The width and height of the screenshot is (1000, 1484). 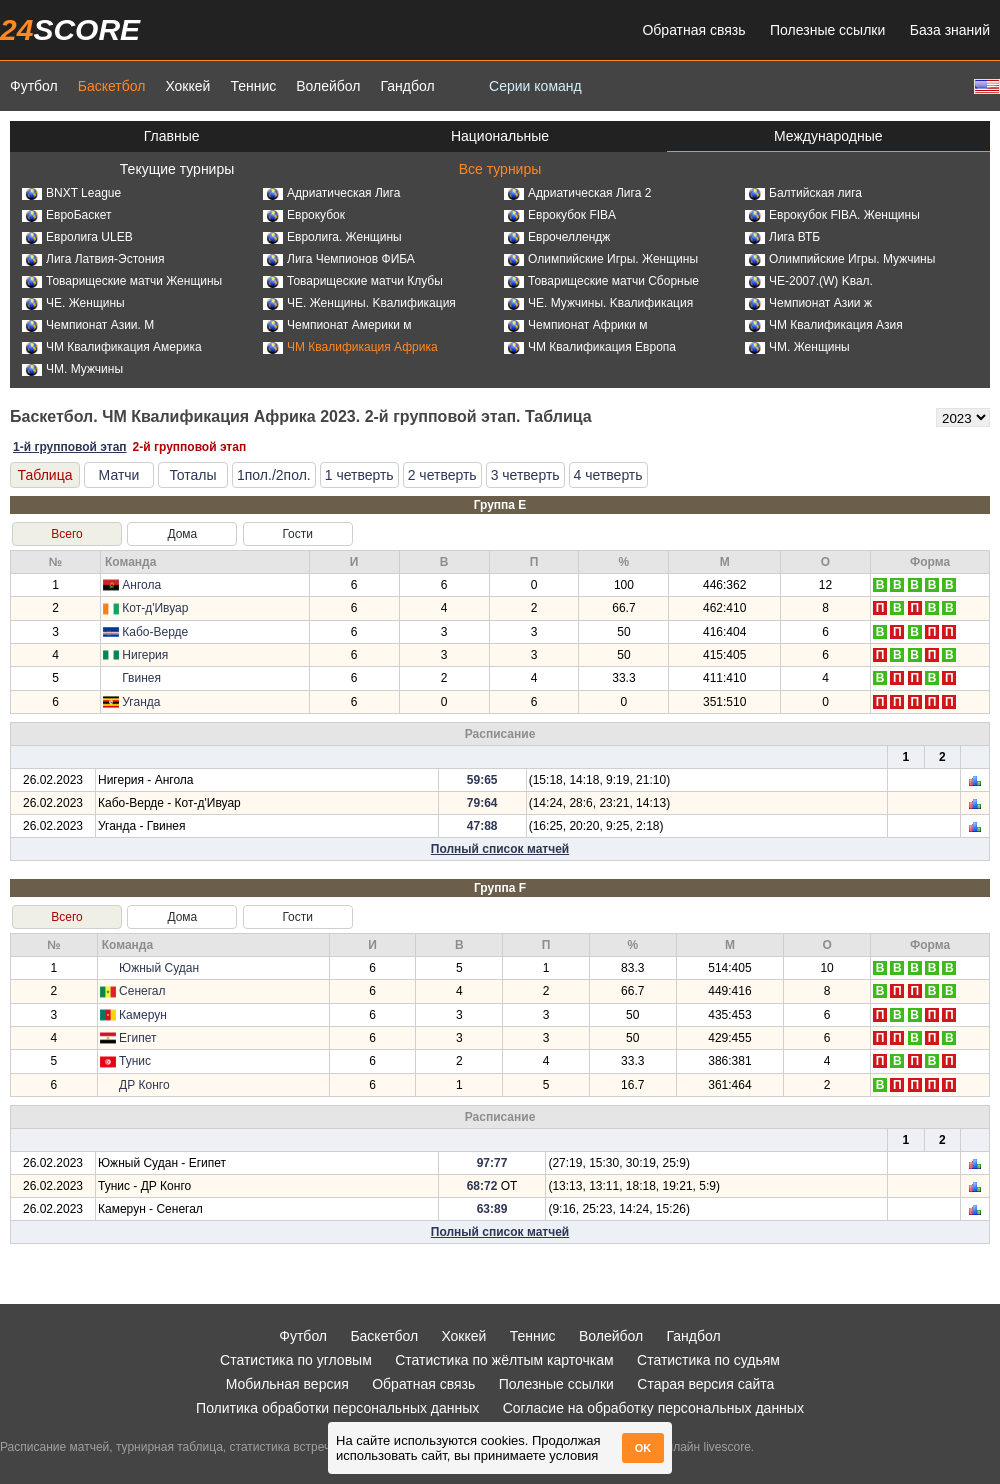 What do you see at coordinates (782, 237) in the screenshot?
I see `Лига ВТБ` at bounding box center [782, 237].